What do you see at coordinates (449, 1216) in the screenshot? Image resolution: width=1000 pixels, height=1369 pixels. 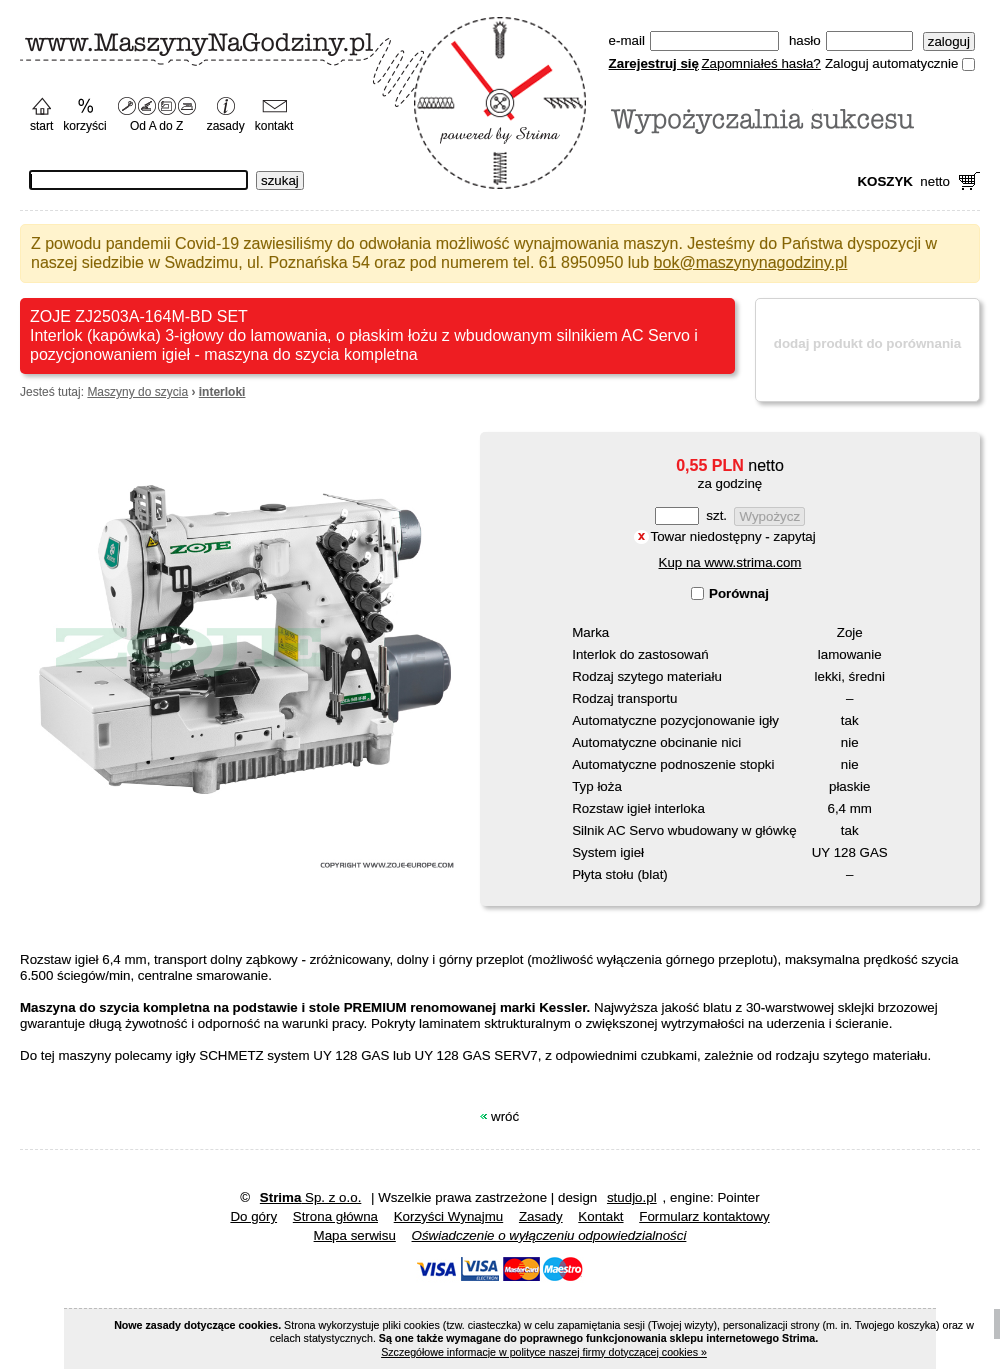 I see `Korzyści wynajmu` at bounding box center [449, 1216].